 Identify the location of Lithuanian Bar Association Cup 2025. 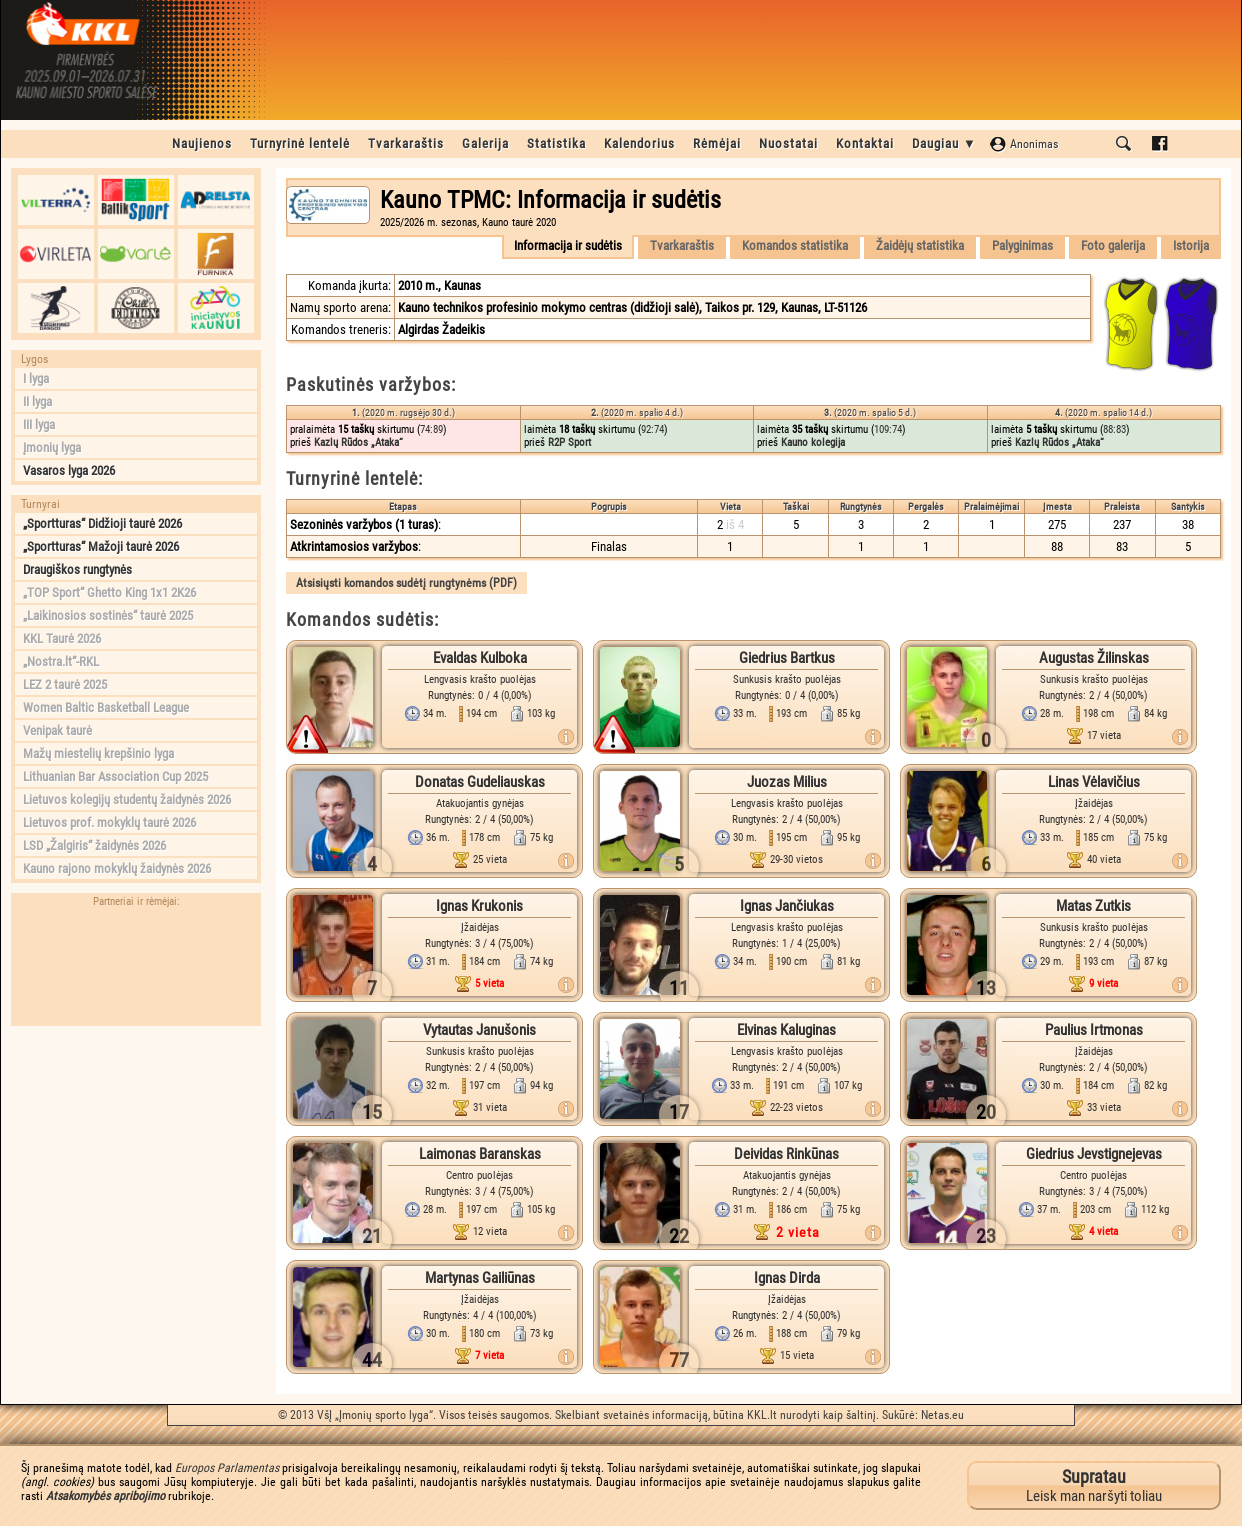
(115, 776).